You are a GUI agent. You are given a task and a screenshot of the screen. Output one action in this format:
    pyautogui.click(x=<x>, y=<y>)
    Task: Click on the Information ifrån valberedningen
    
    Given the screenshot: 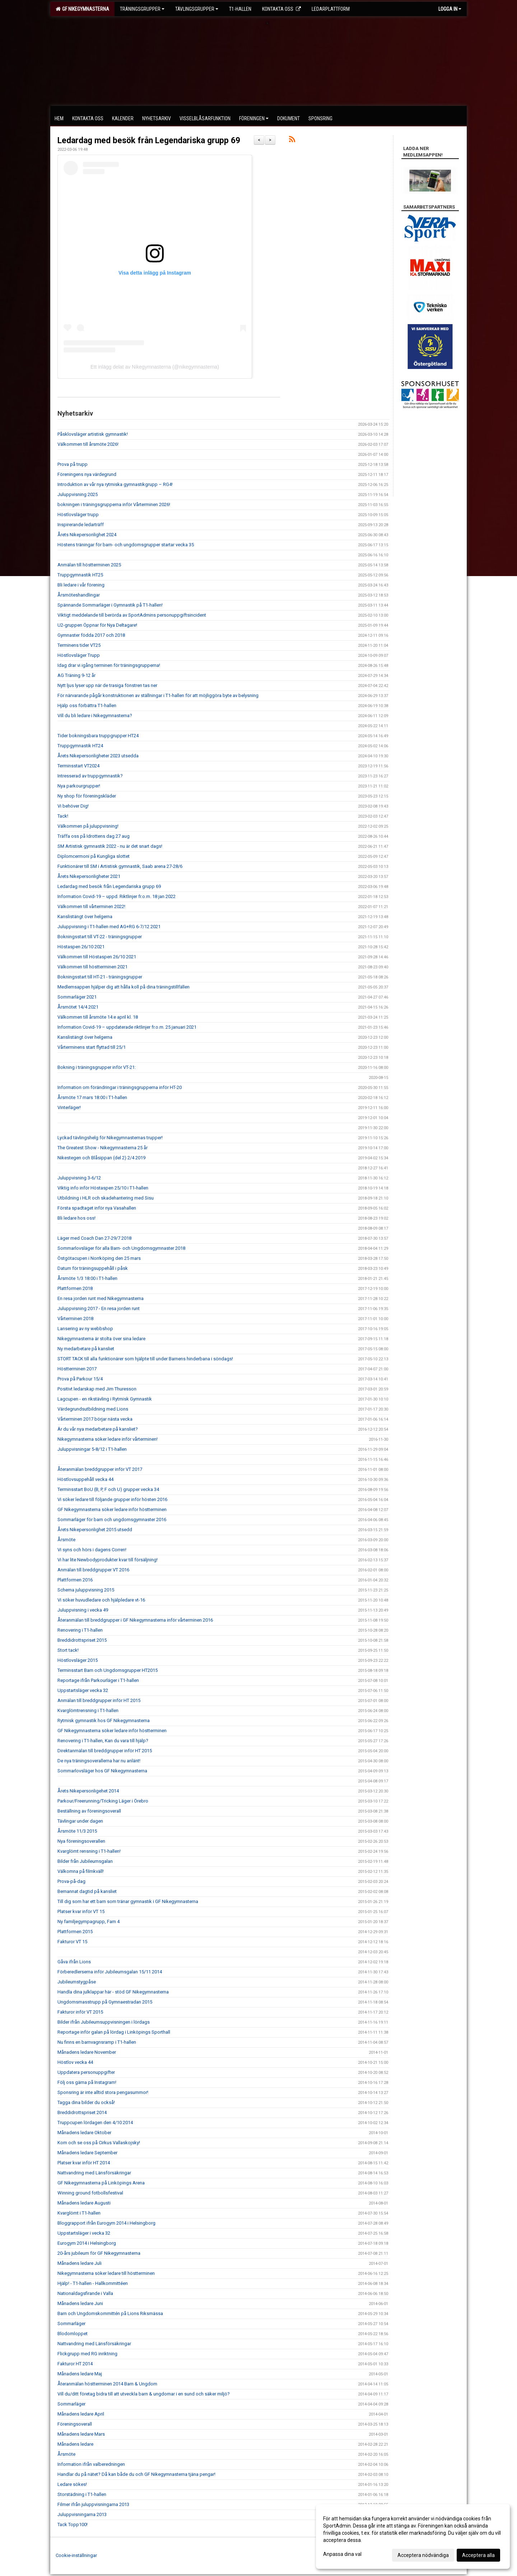 What is the action you would take?
    pyautogui.click(x=91, y=2464)
    